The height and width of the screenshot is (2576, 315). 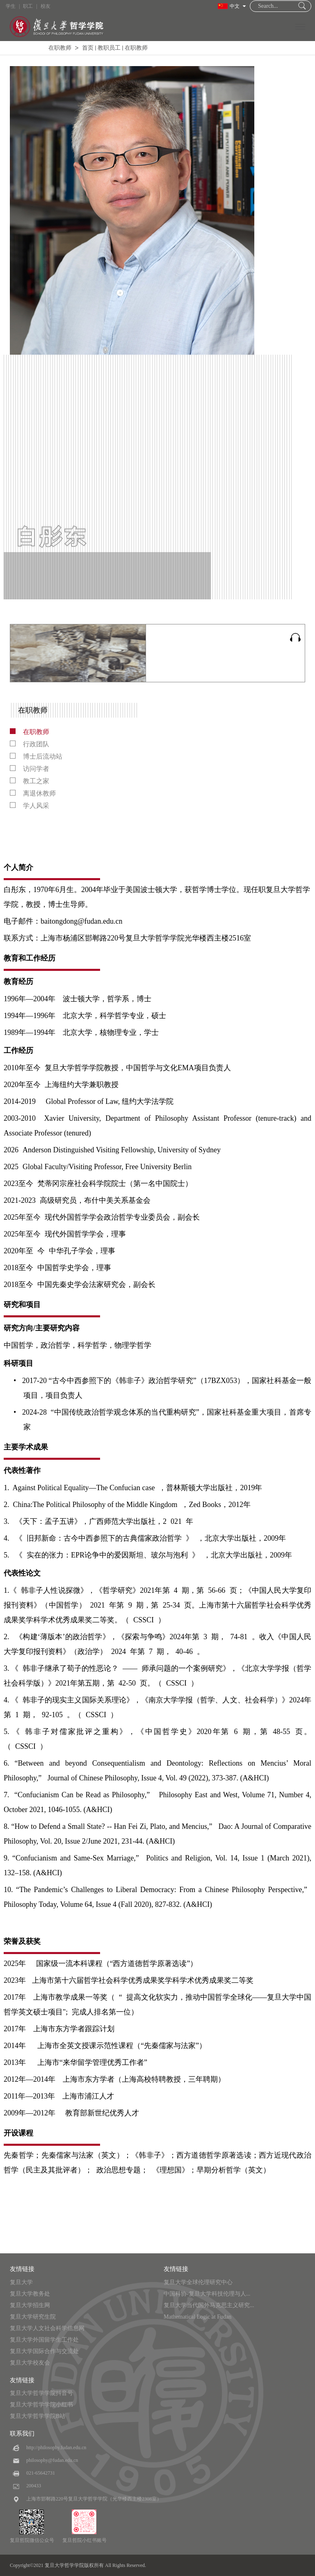 What do you see at coordinates (88, 48) in the screenshot?
I see `首页` at bounding box center [88, 48].